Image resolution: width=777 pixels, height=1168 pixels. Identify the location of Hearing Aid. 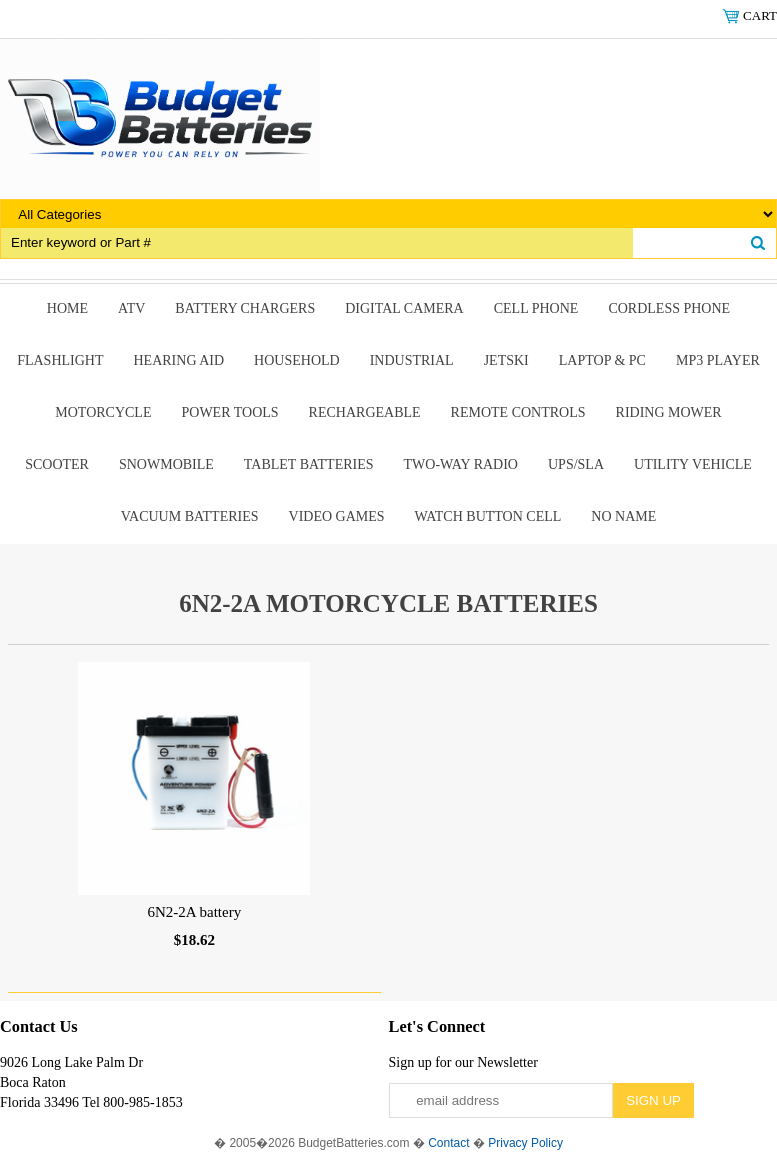
(179, 360).